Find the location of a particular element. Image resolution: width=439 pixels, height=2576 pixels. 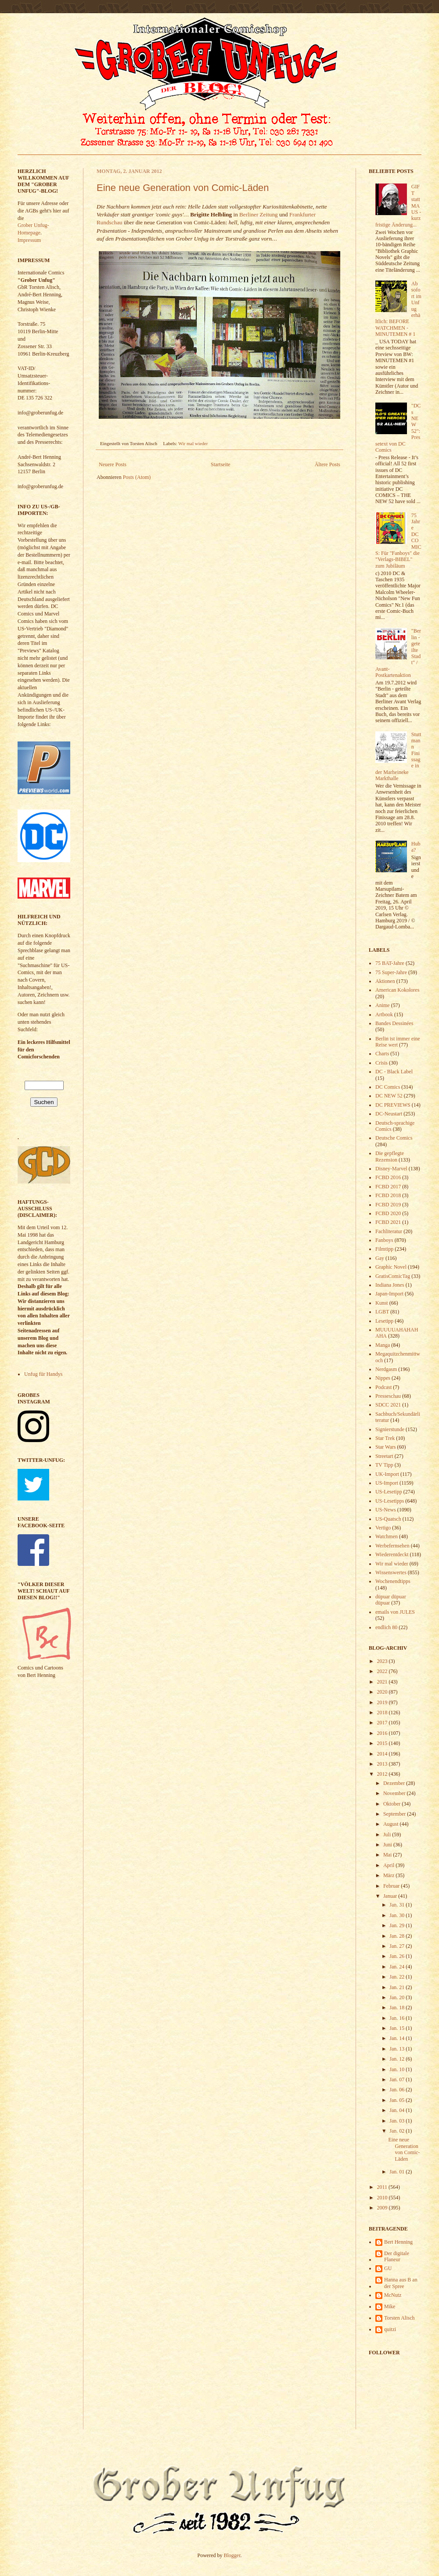

Mai is located at coordinates (388, 1855).